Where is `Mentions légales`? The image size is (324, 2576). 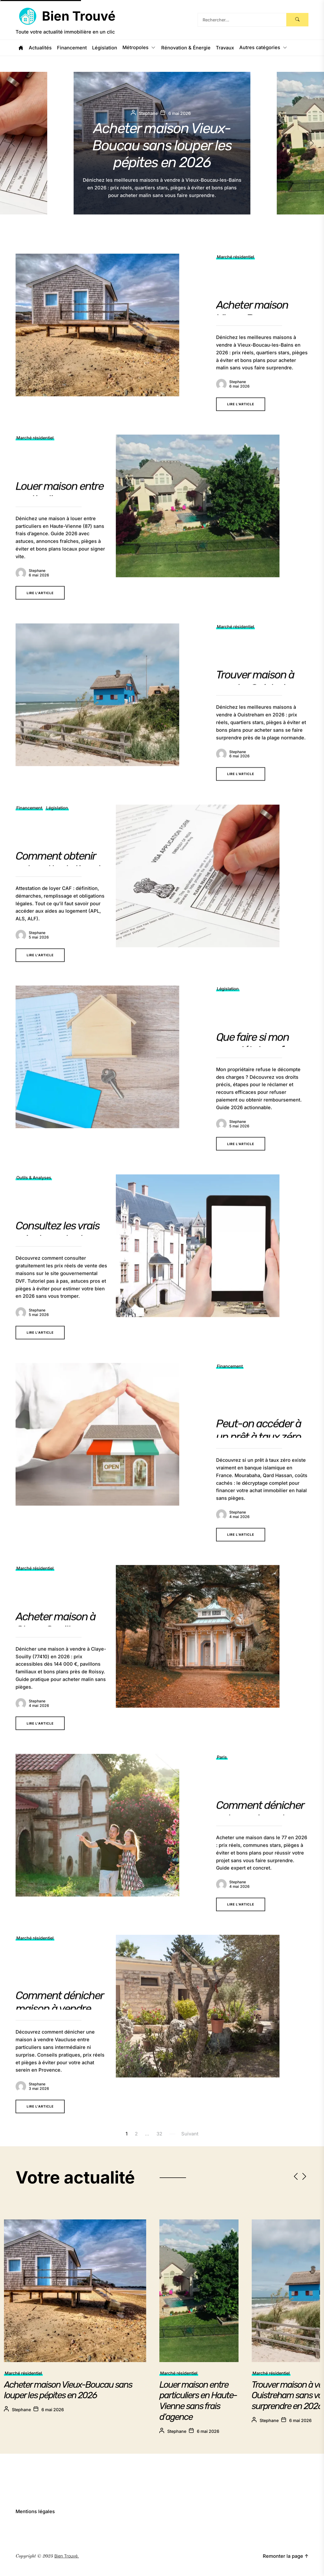 Mentions légales is located at coordinates (35, 2511).